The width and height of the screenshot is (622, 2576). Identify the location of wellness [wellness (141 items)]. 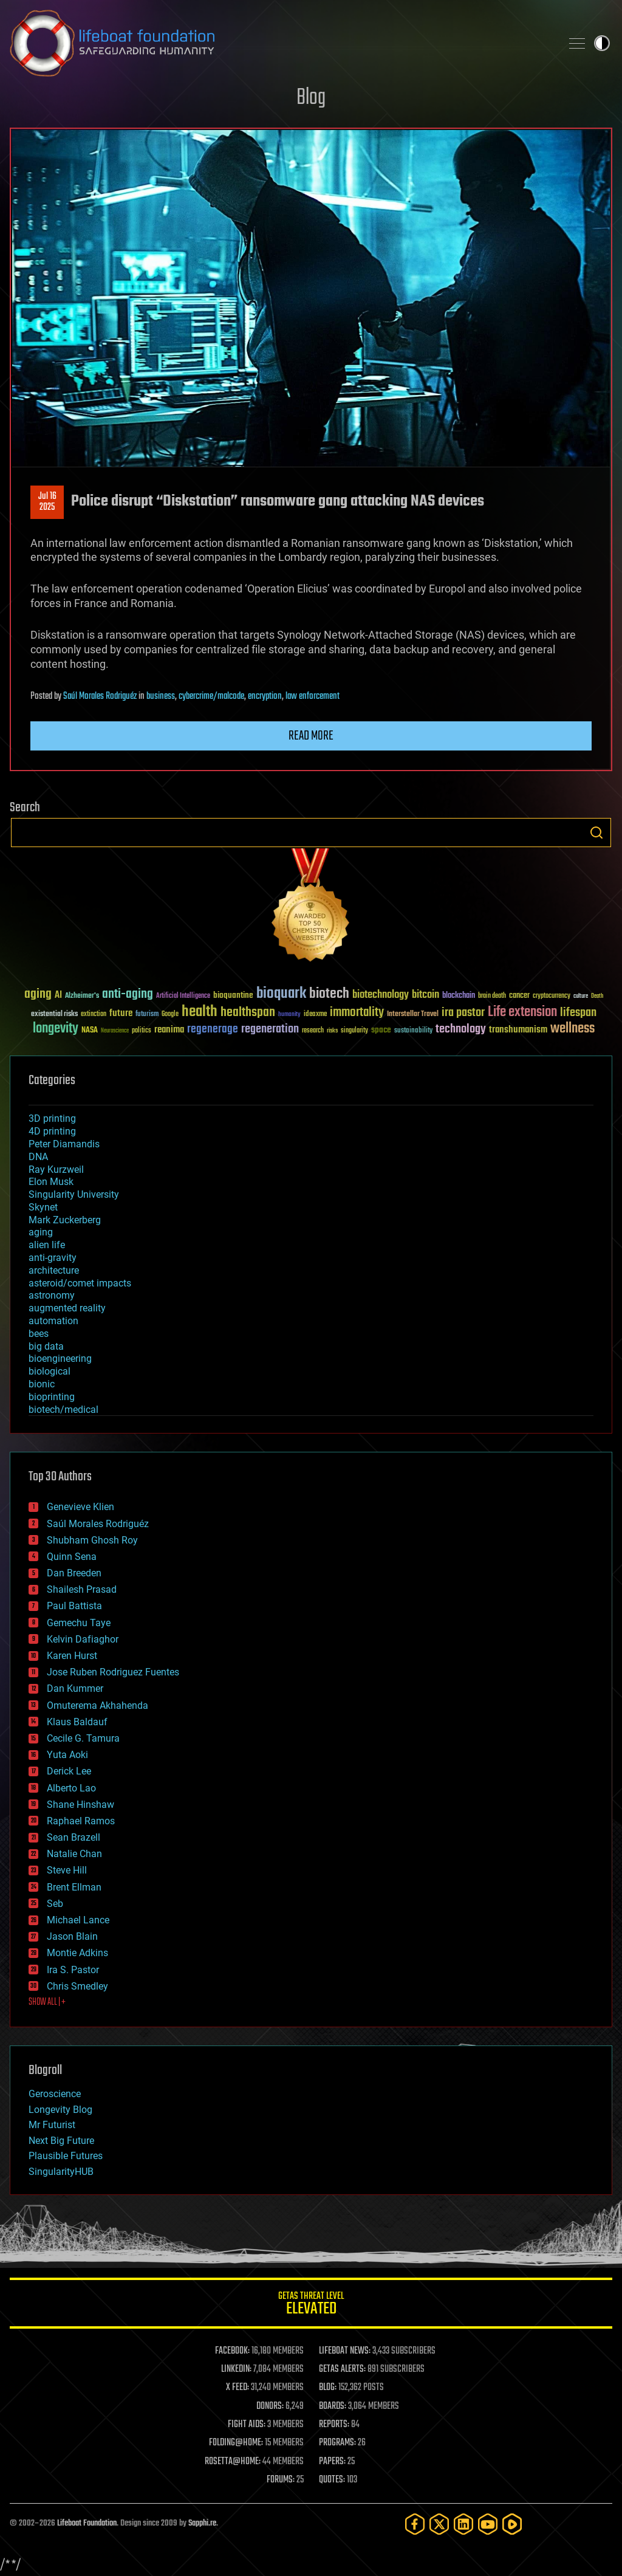
(572, 1029).